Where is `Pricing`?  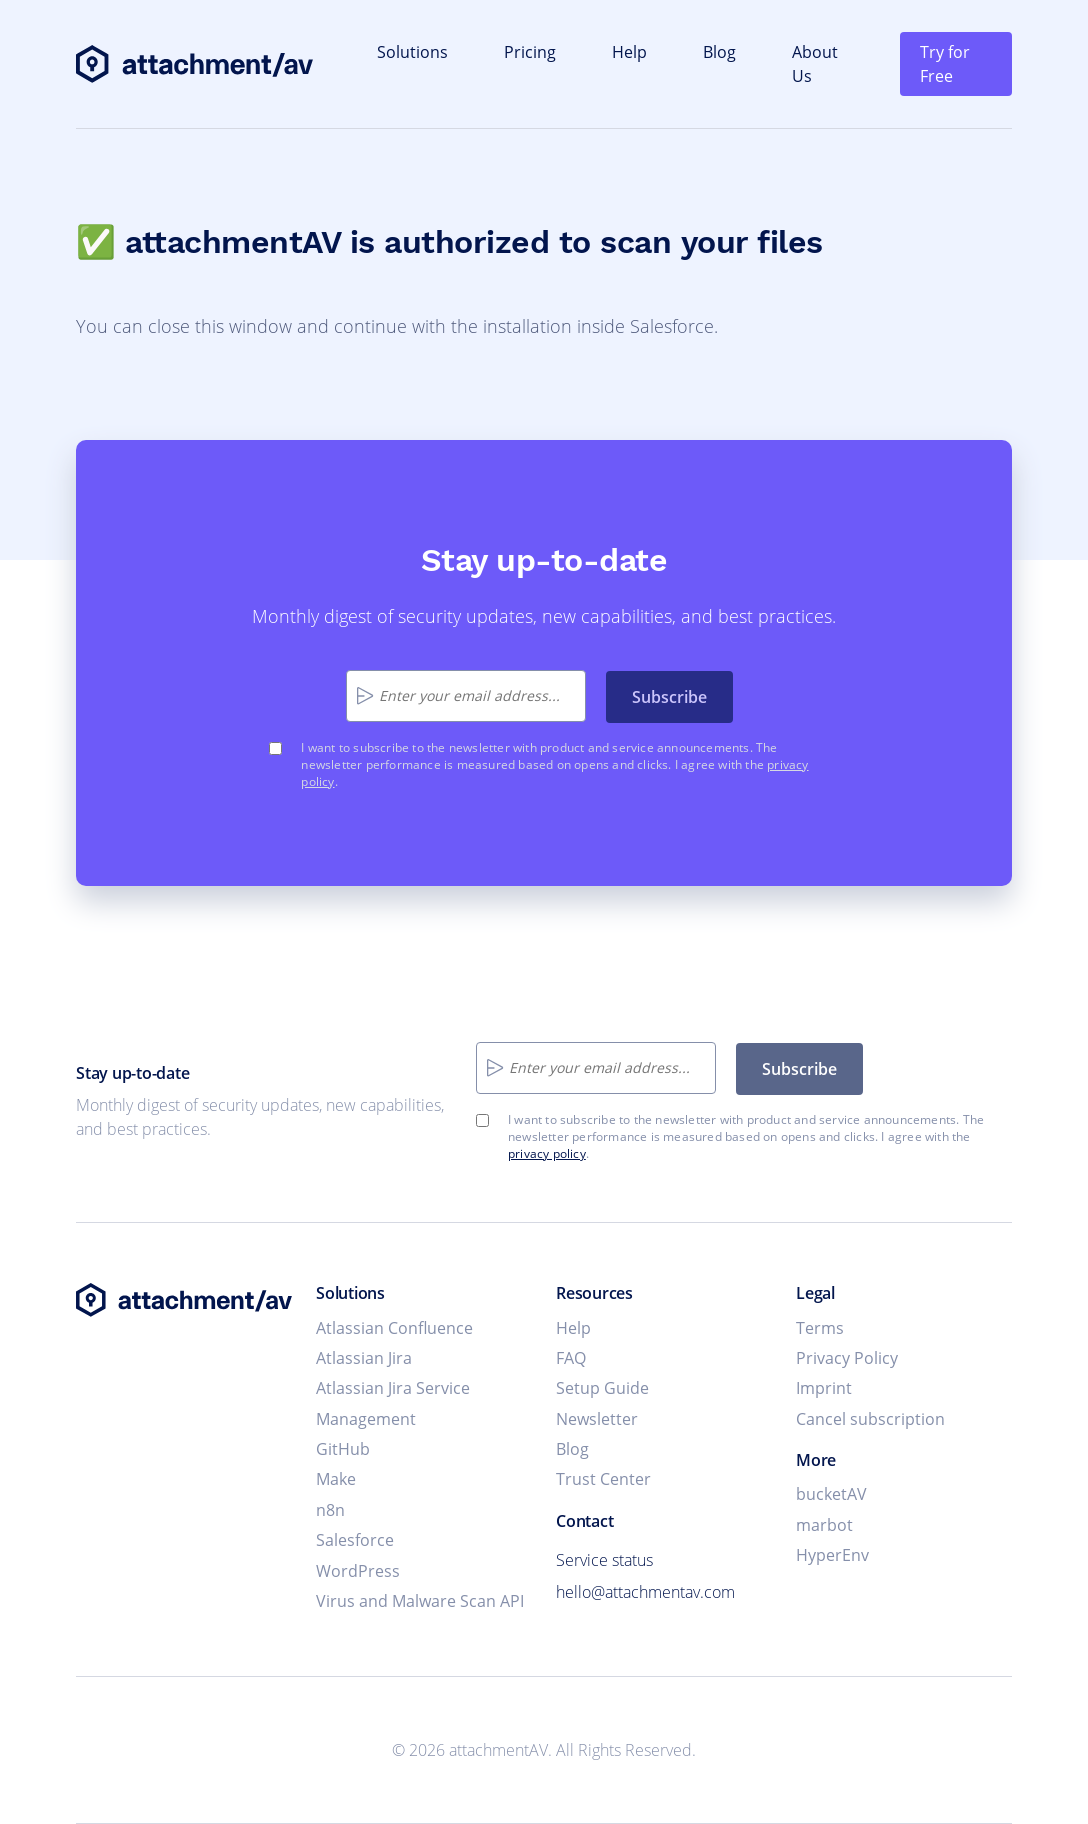 Pricing is located at coordinates (530, 52).